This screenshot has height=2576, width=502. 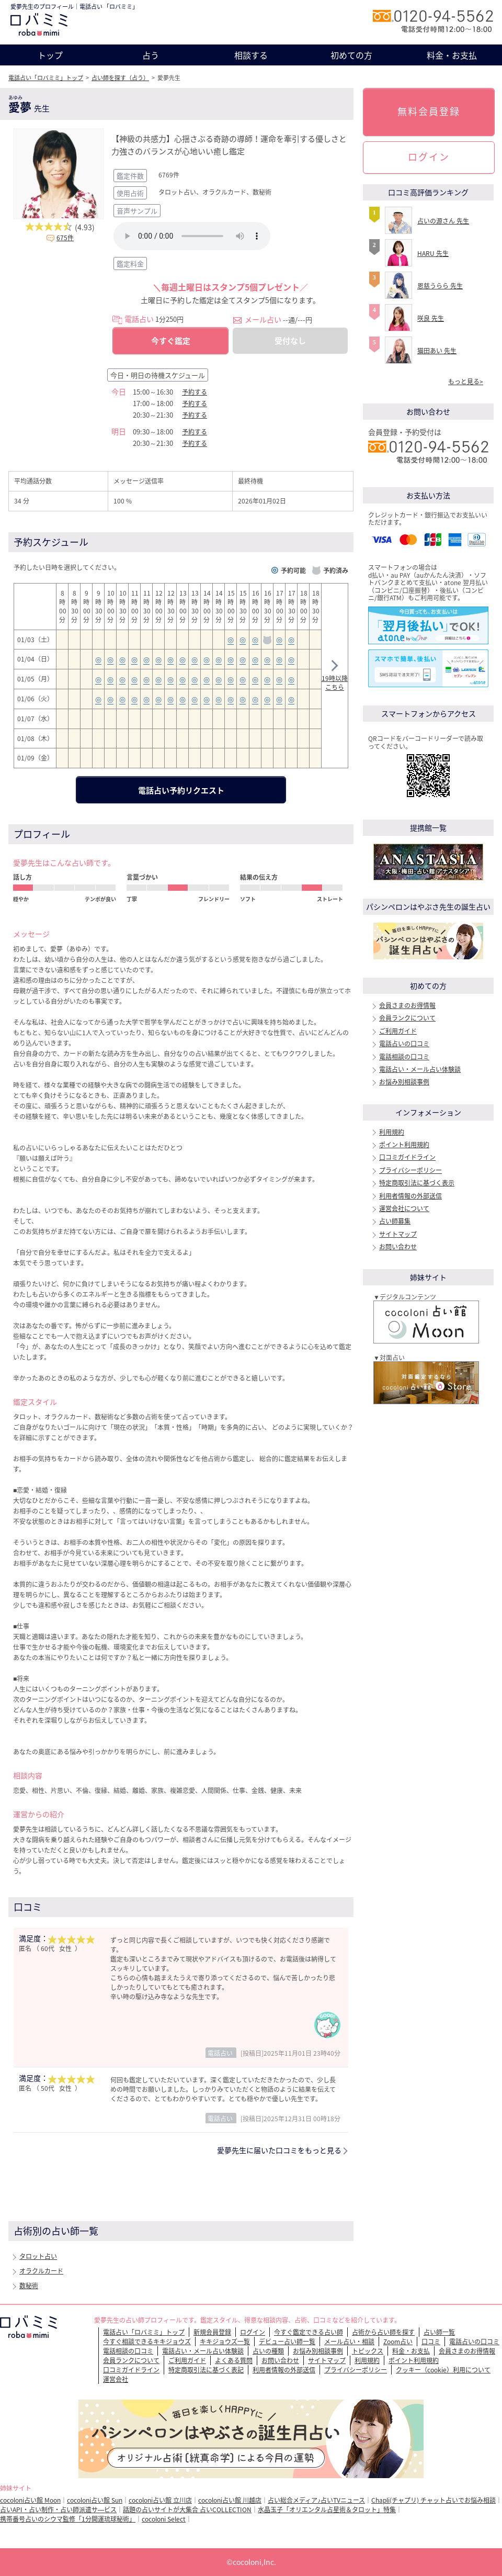 What do you see at coordinates (416, 1183) in the screenshot?
I see `特定商取引法に基づく表示` at bounding box center [416, 1183].